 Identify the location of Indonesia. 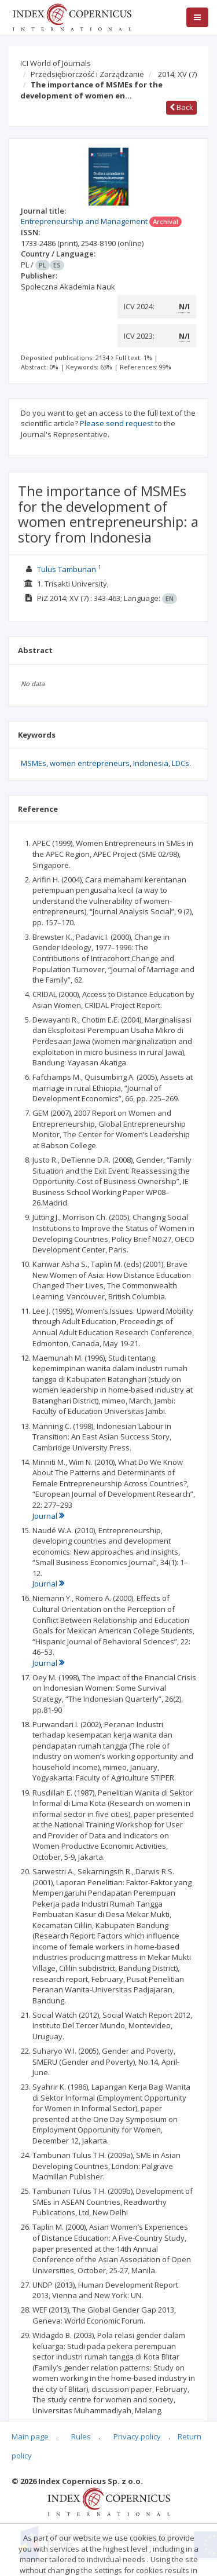
(150, 763).